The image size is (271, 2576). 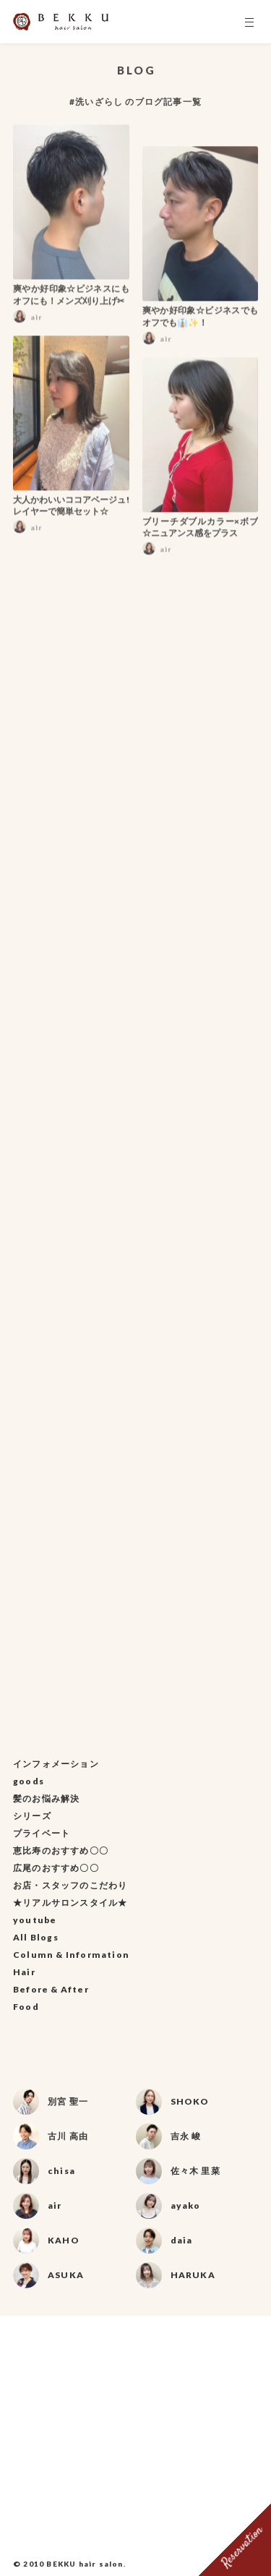 I want to click on 髪のお悩み解決, so click(x=46, y=1798).